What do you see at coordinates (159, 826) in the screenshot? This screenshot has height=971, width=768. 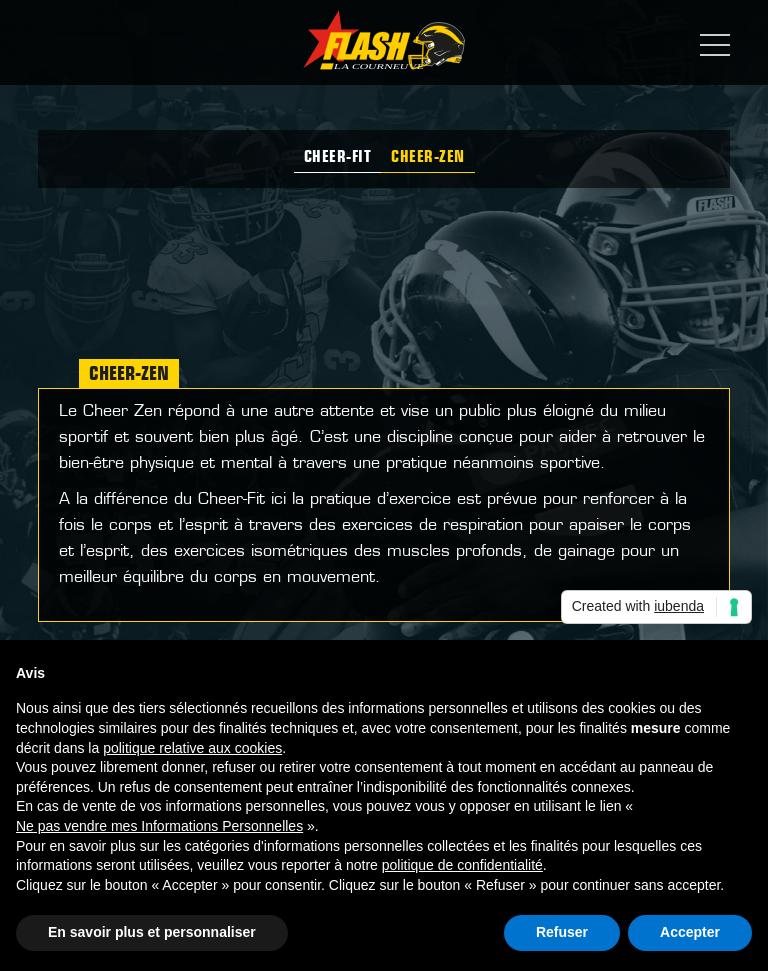 I see `Ne pas vendre mes Informations Personnelles` at bounding box center [159, 826].